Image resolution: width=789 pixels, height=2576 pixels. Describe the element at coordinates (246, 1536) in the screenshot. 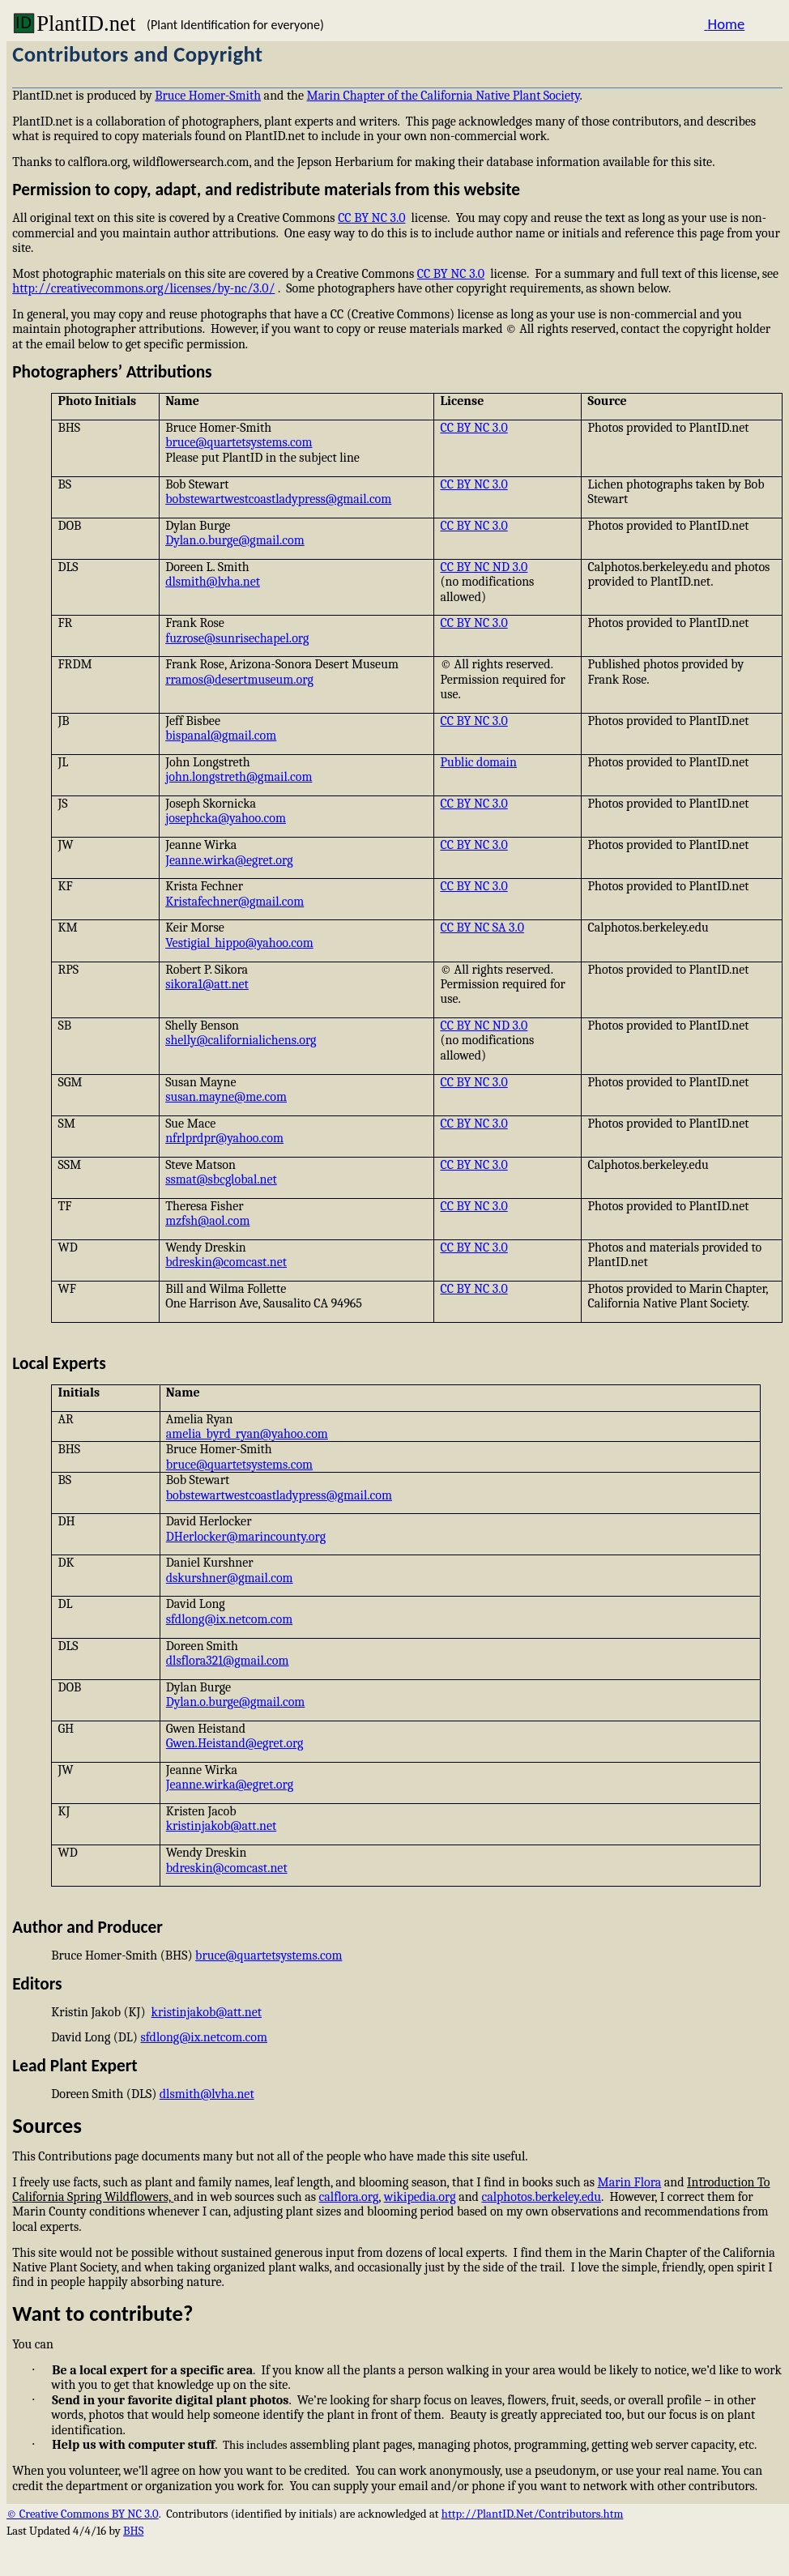

I see `DHerlocker@marincounty.org` at that location.